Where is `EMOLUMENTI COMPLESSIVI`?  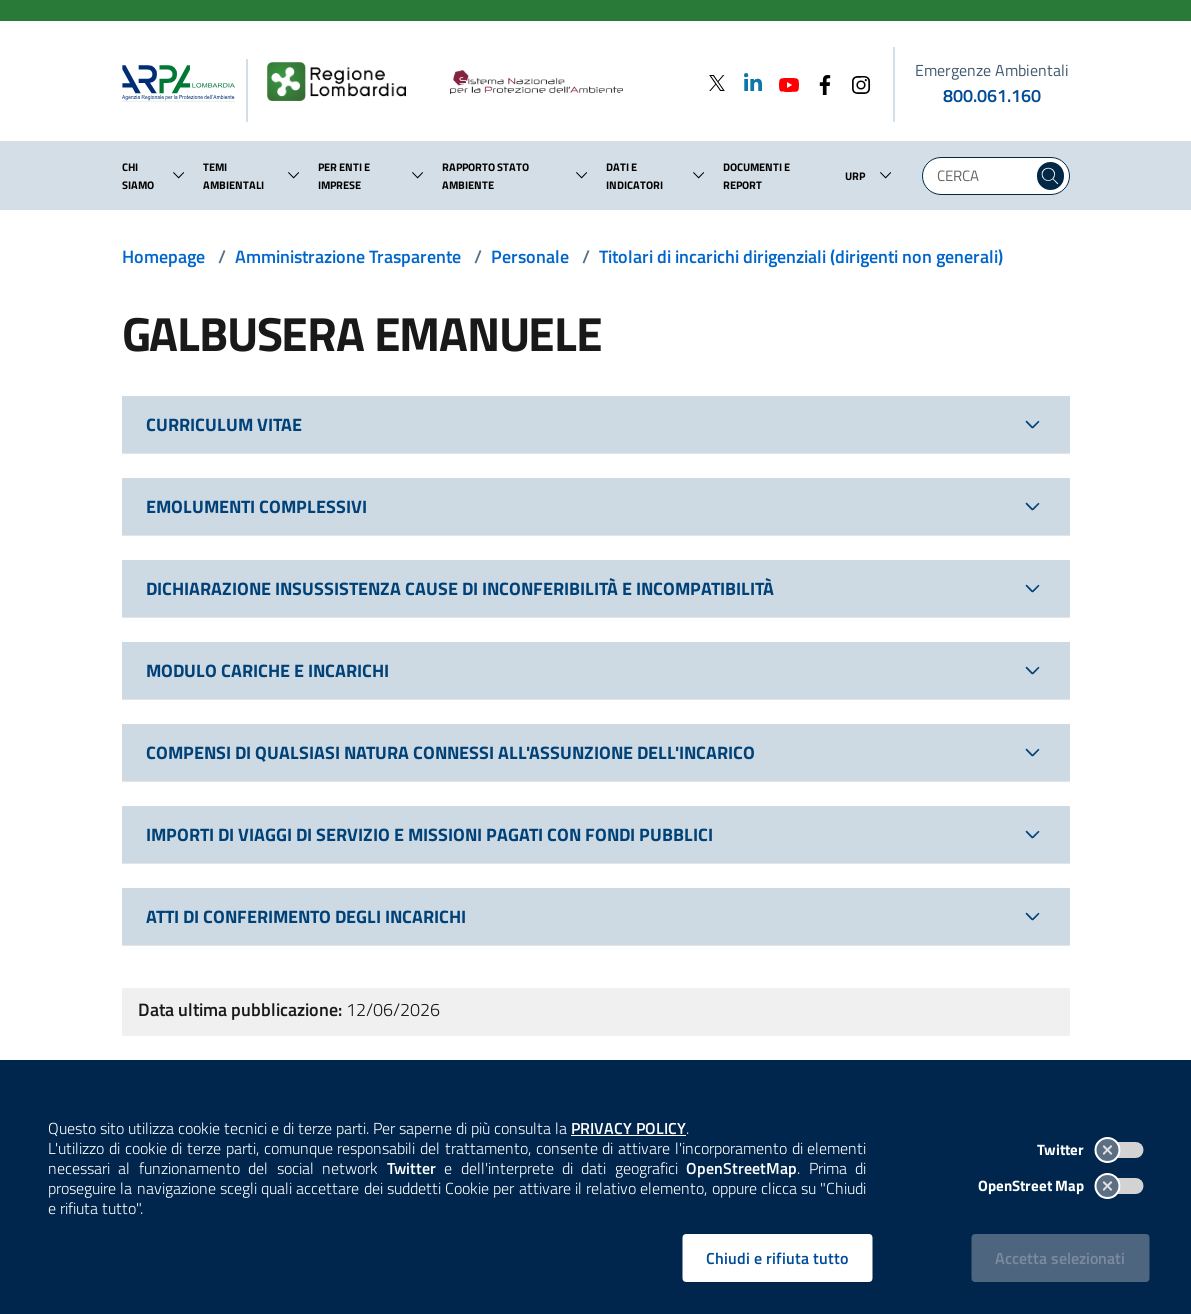
EMOLUMENTI COMPLESSIVI is located at coordinates (256, 506).